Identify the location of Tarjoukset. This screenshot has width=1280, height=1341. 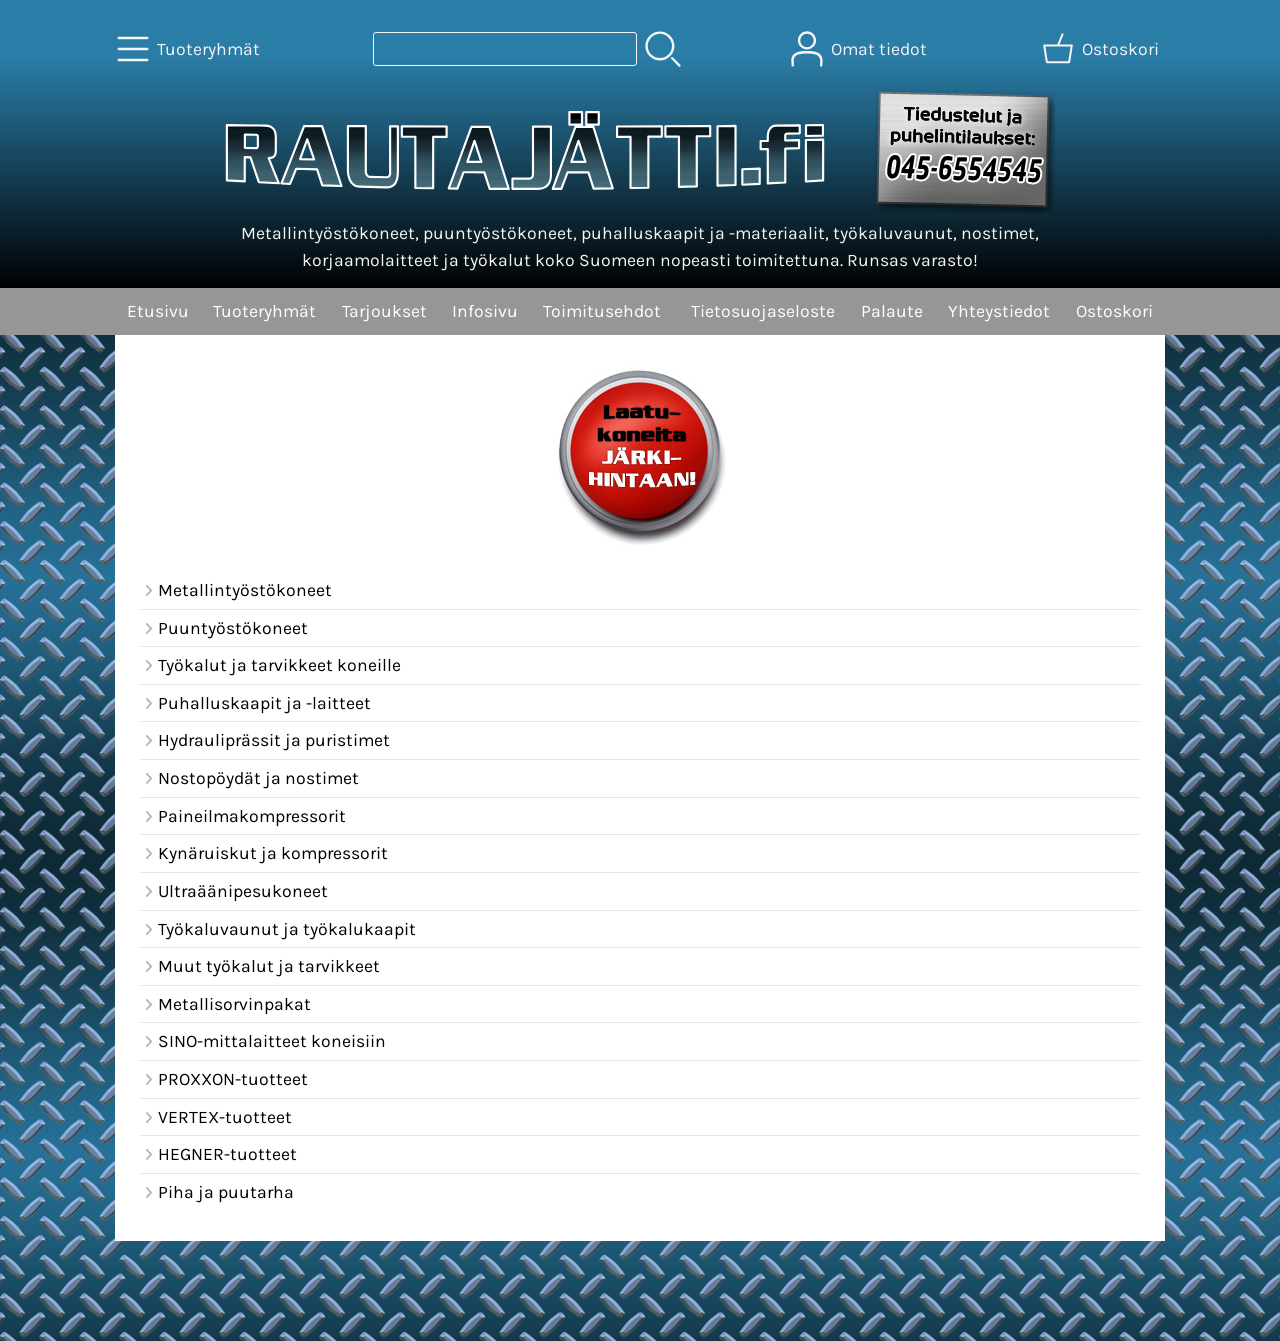
(384, 311).